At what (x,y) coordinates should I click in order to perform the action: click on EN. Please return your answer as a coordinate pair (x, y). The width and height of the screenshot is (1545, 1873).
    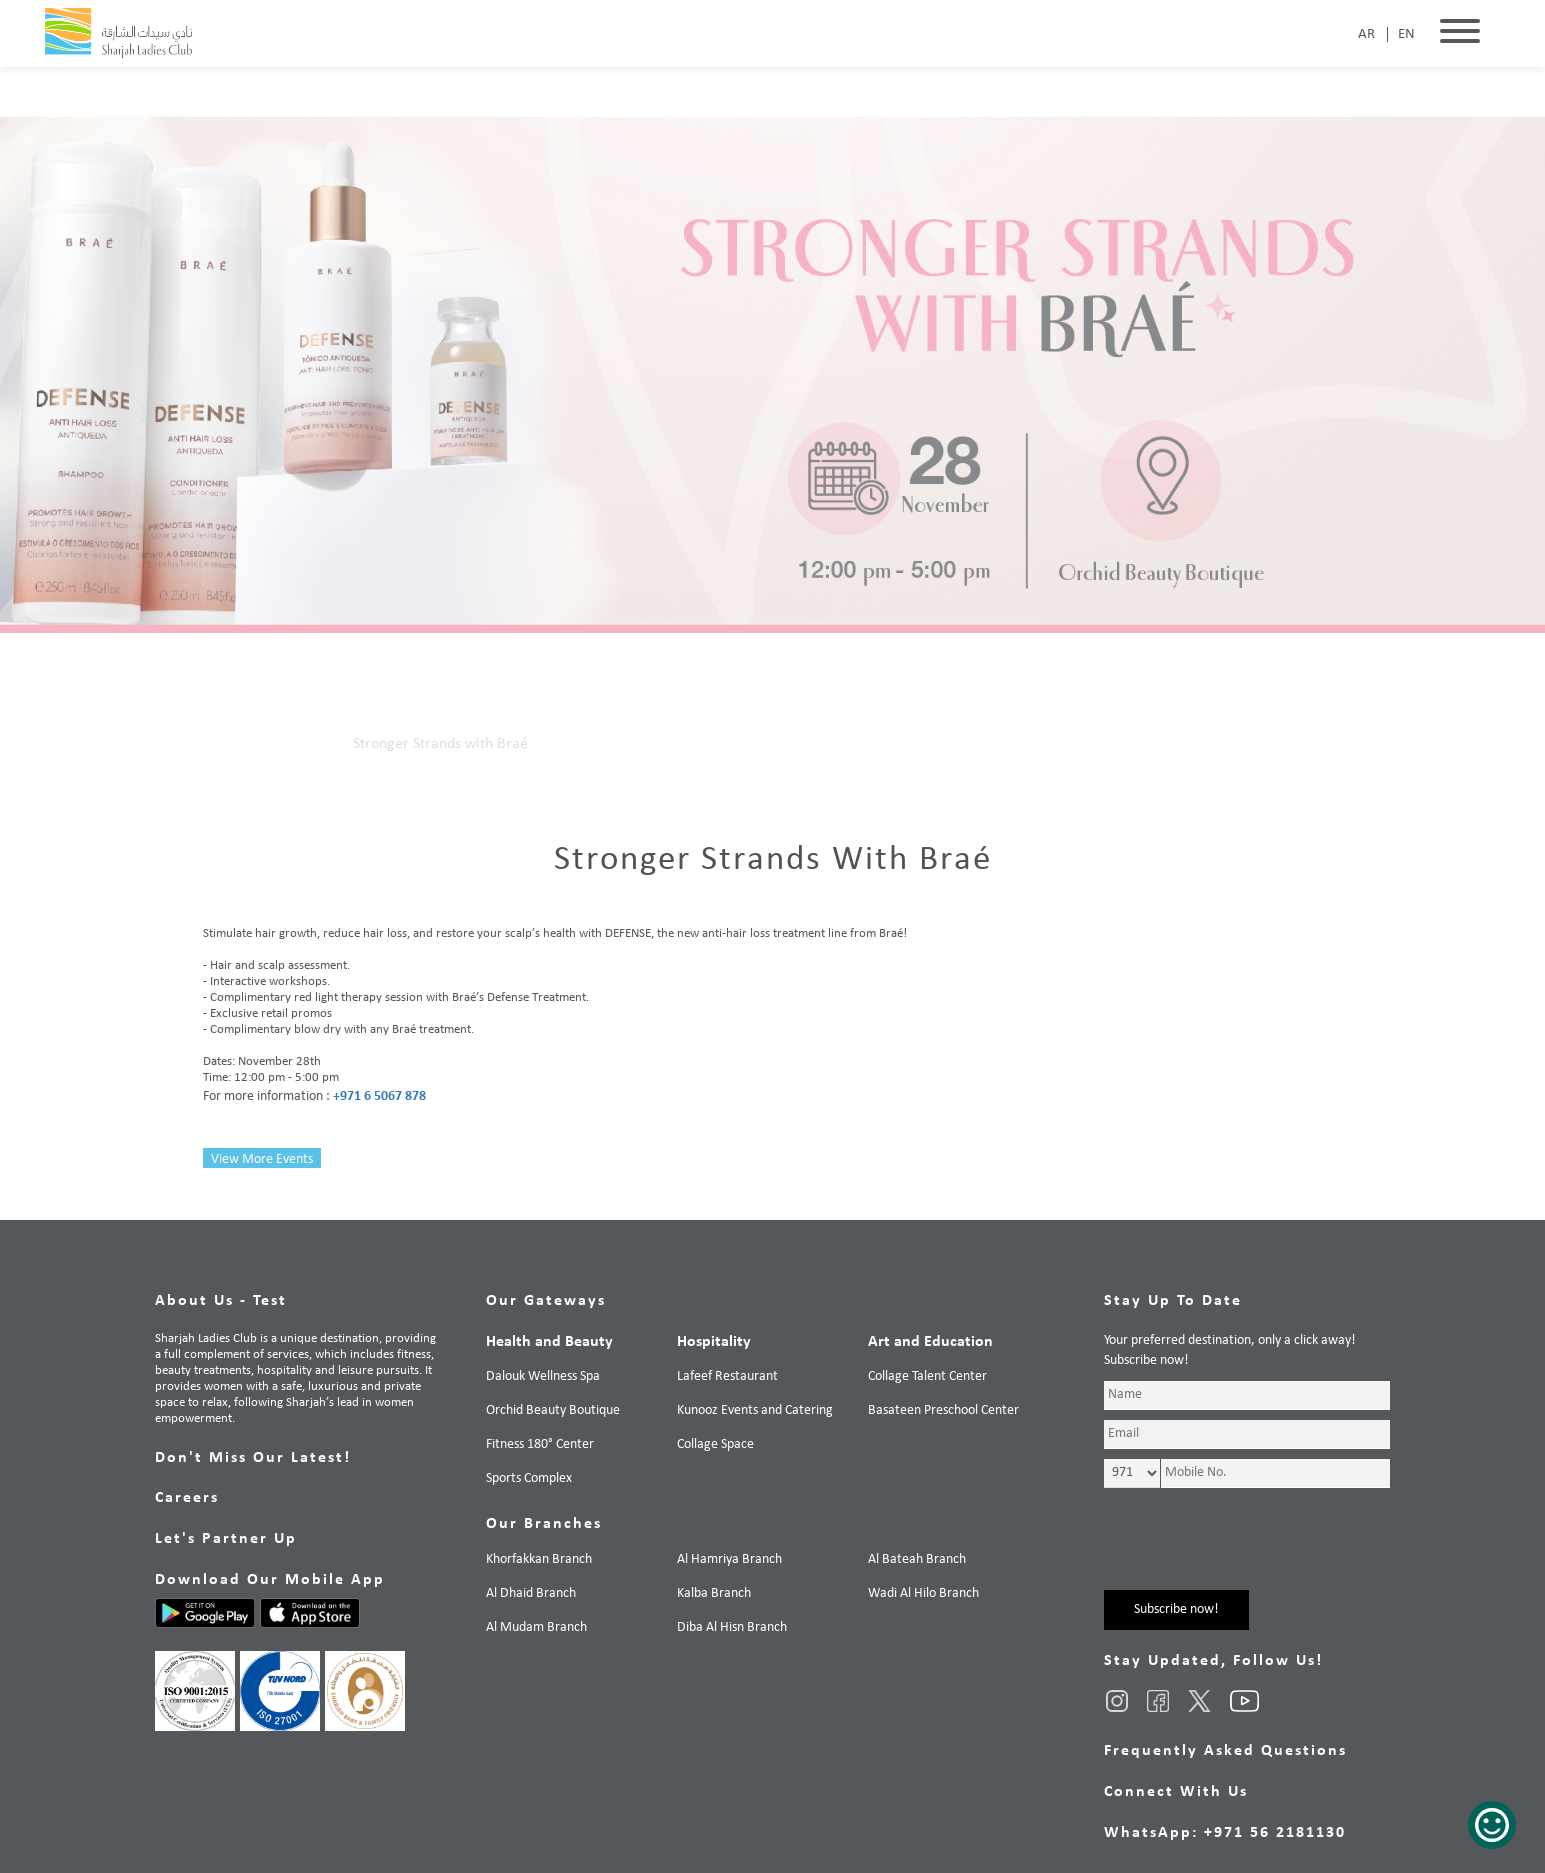
    Looking at the image, I should click on (1406, 34).